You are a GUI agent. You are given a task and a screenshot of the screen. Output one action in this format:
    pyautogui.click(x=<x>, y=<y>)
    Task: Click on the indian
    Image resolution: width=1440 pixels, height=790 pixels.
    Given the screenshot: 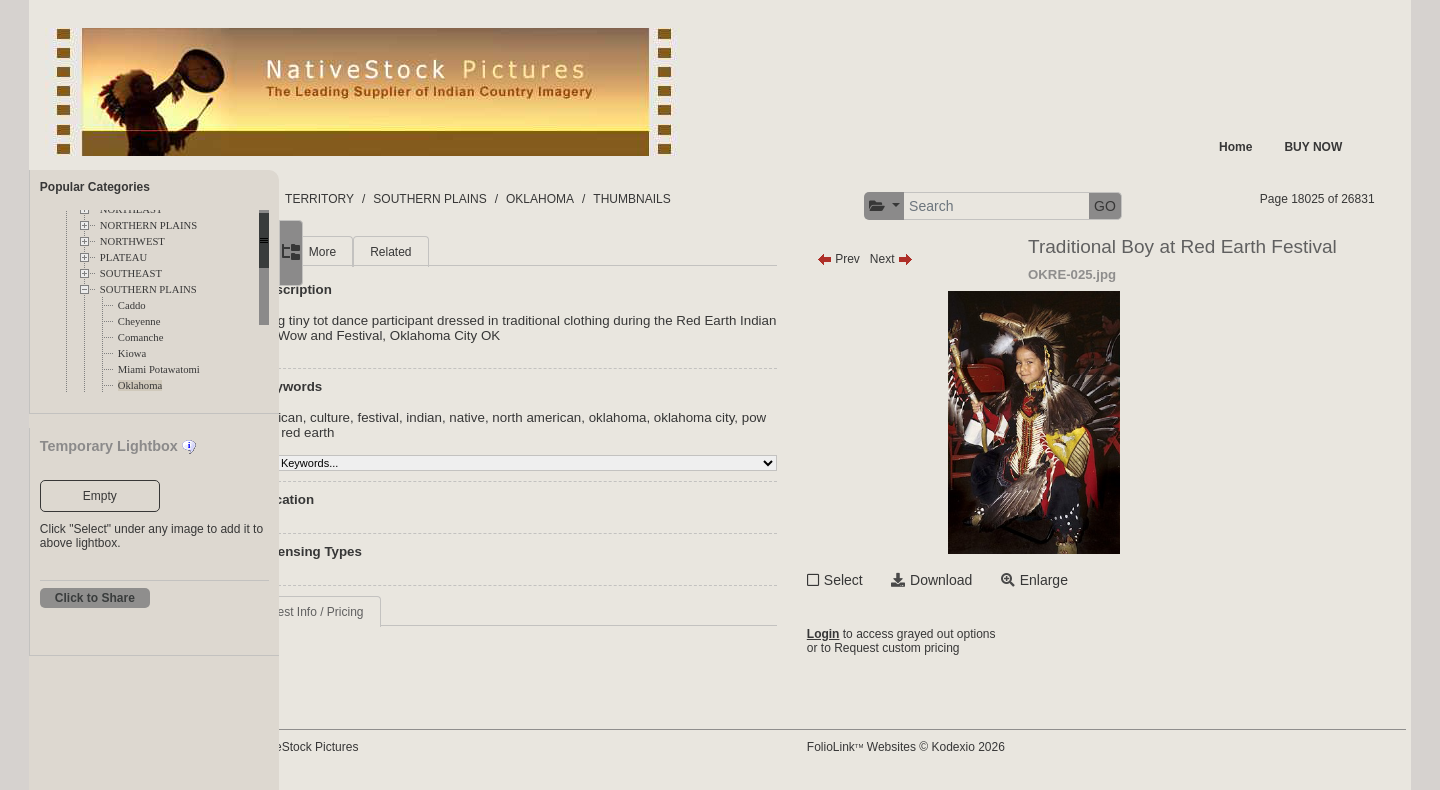 What is the action you would take?
    pyautogui.click(x=536, y=417)
    